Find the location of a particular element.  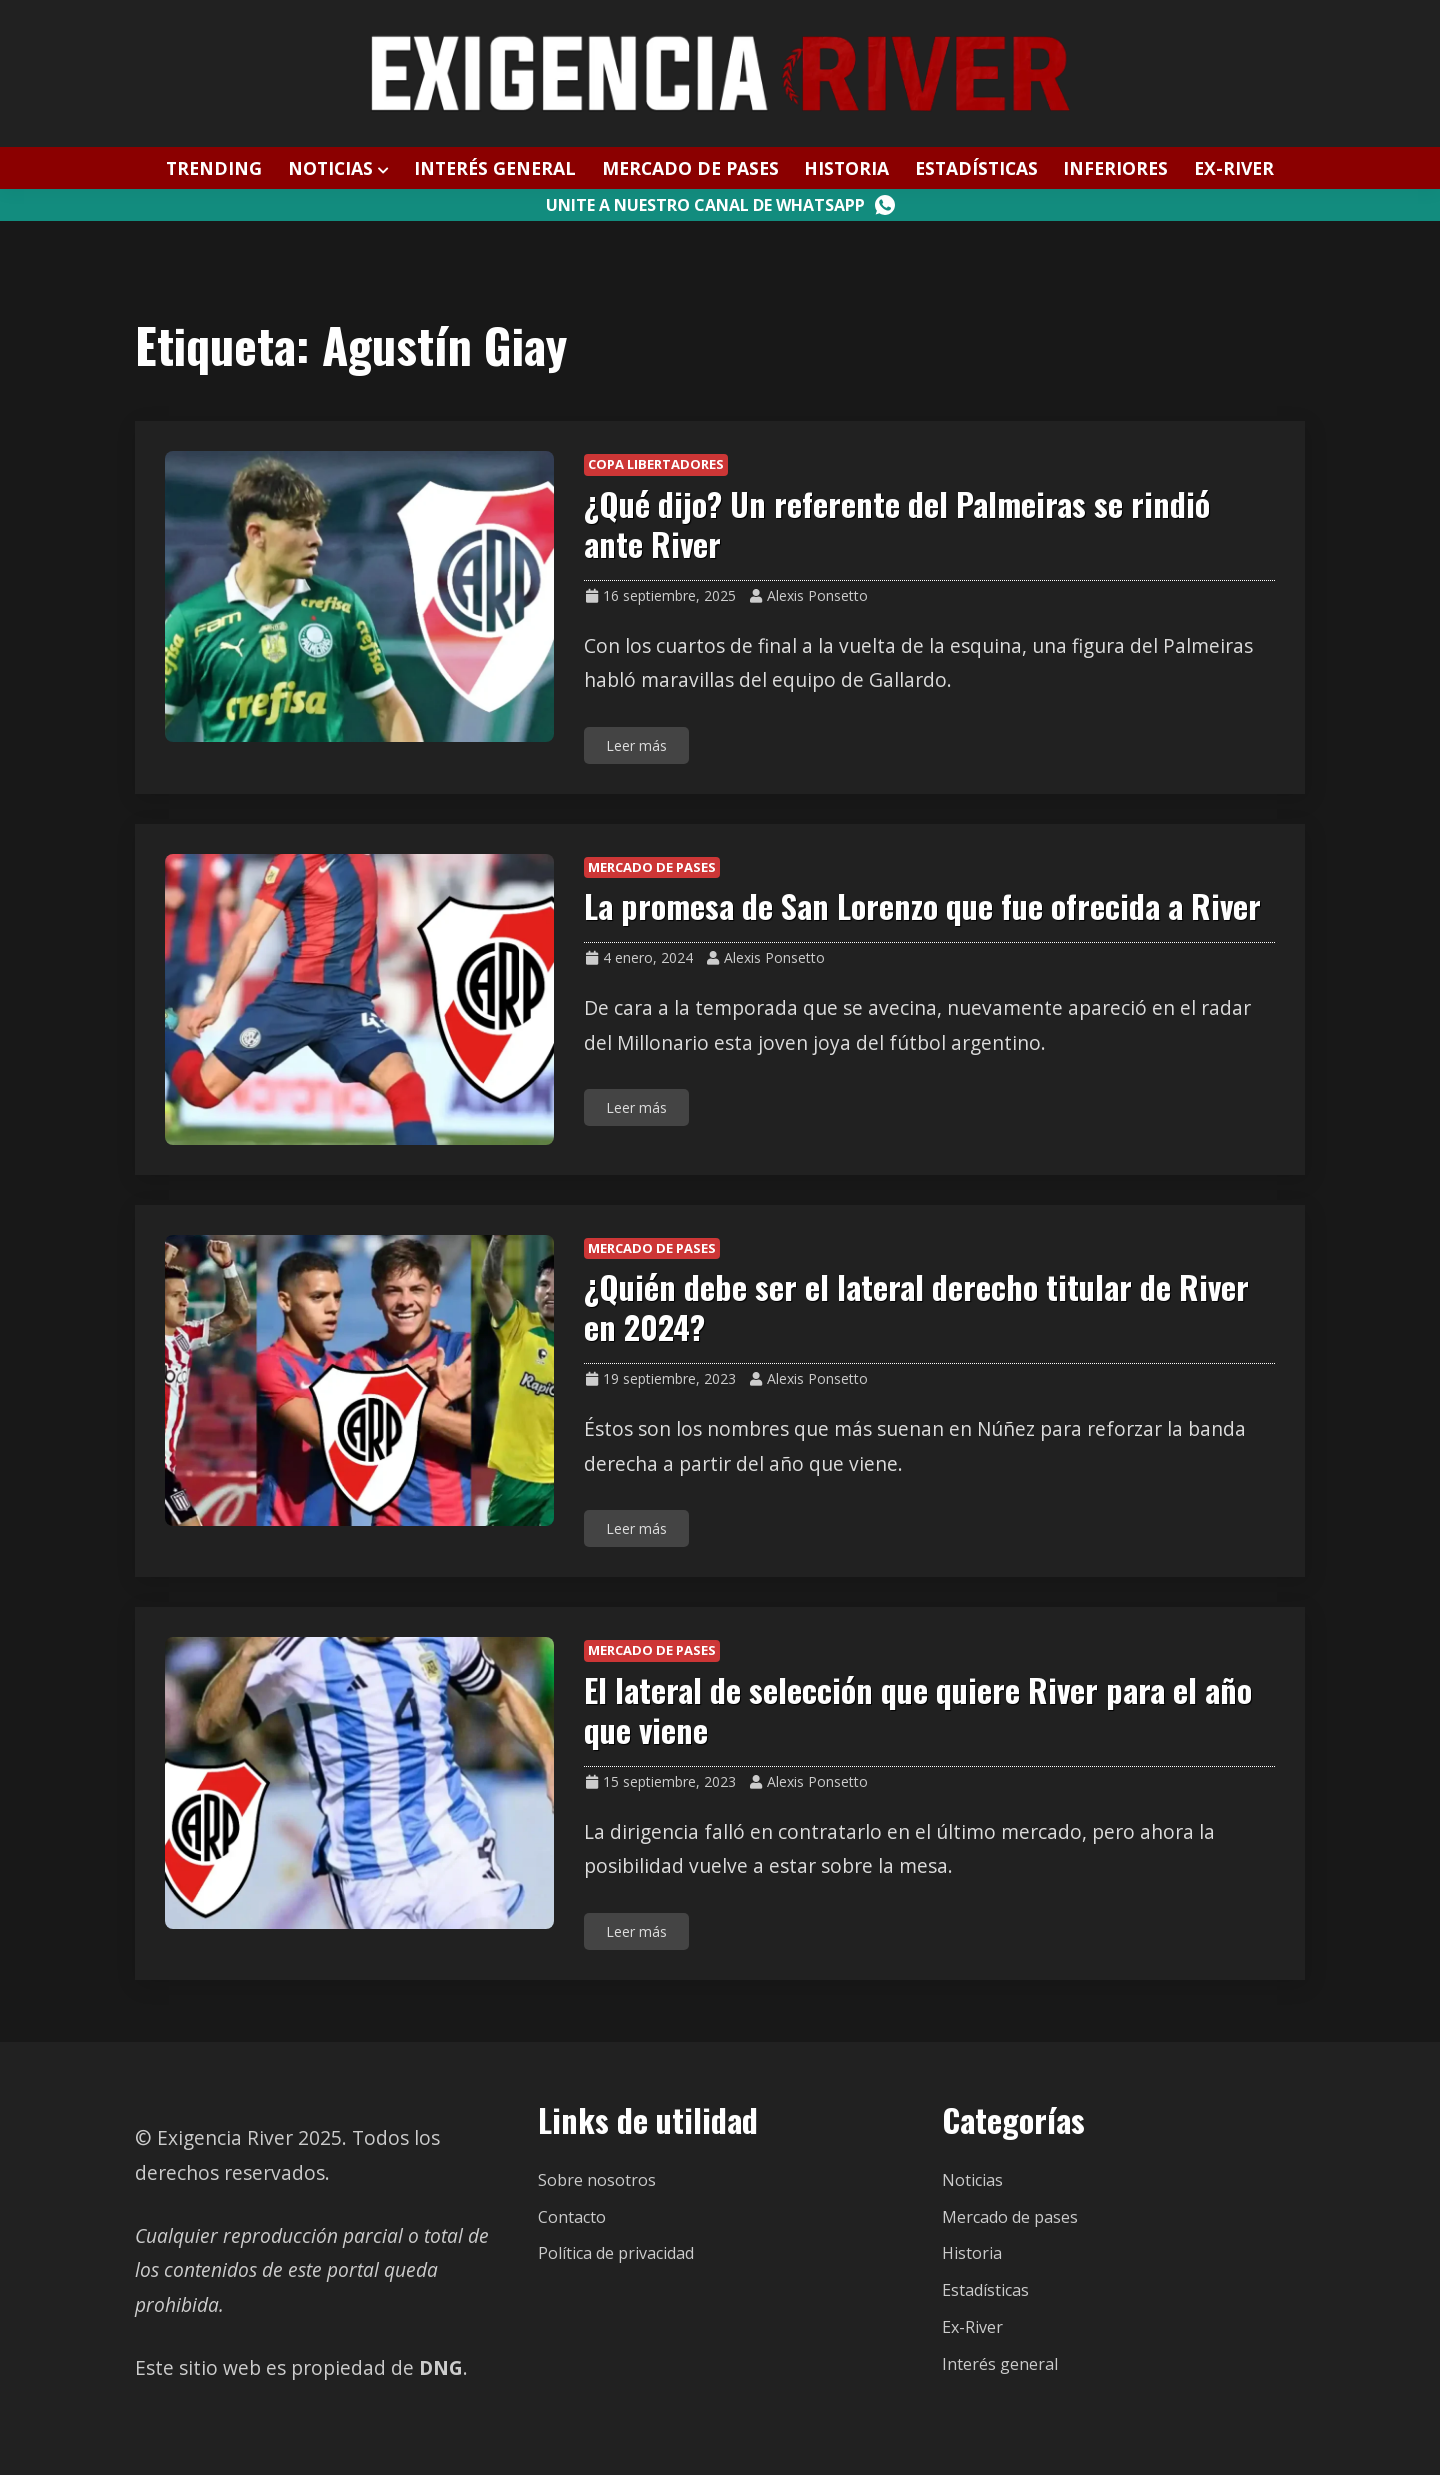

Estadísticas is located at coordinates (976, 168).